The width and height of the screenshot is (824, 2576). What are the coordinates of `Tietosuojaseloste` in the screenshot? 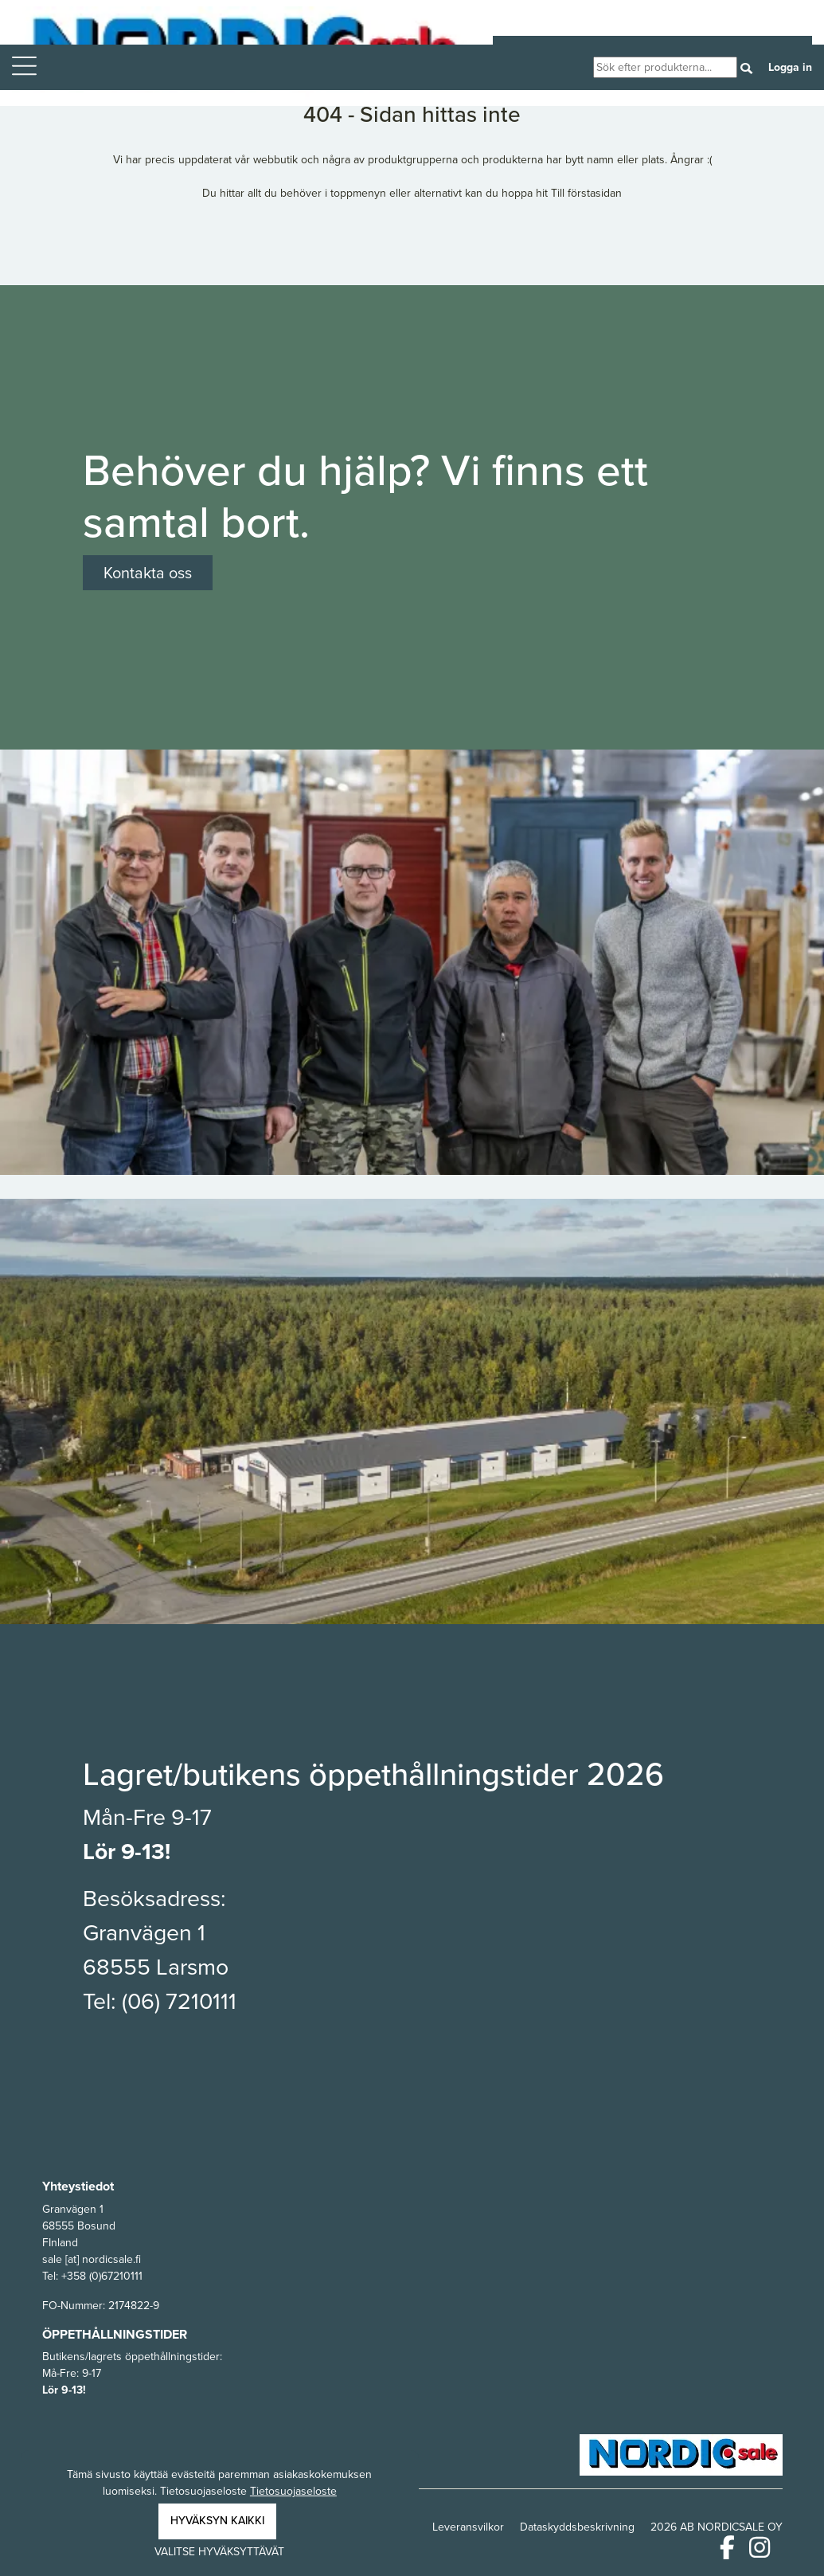 It's located at (293, 2491).